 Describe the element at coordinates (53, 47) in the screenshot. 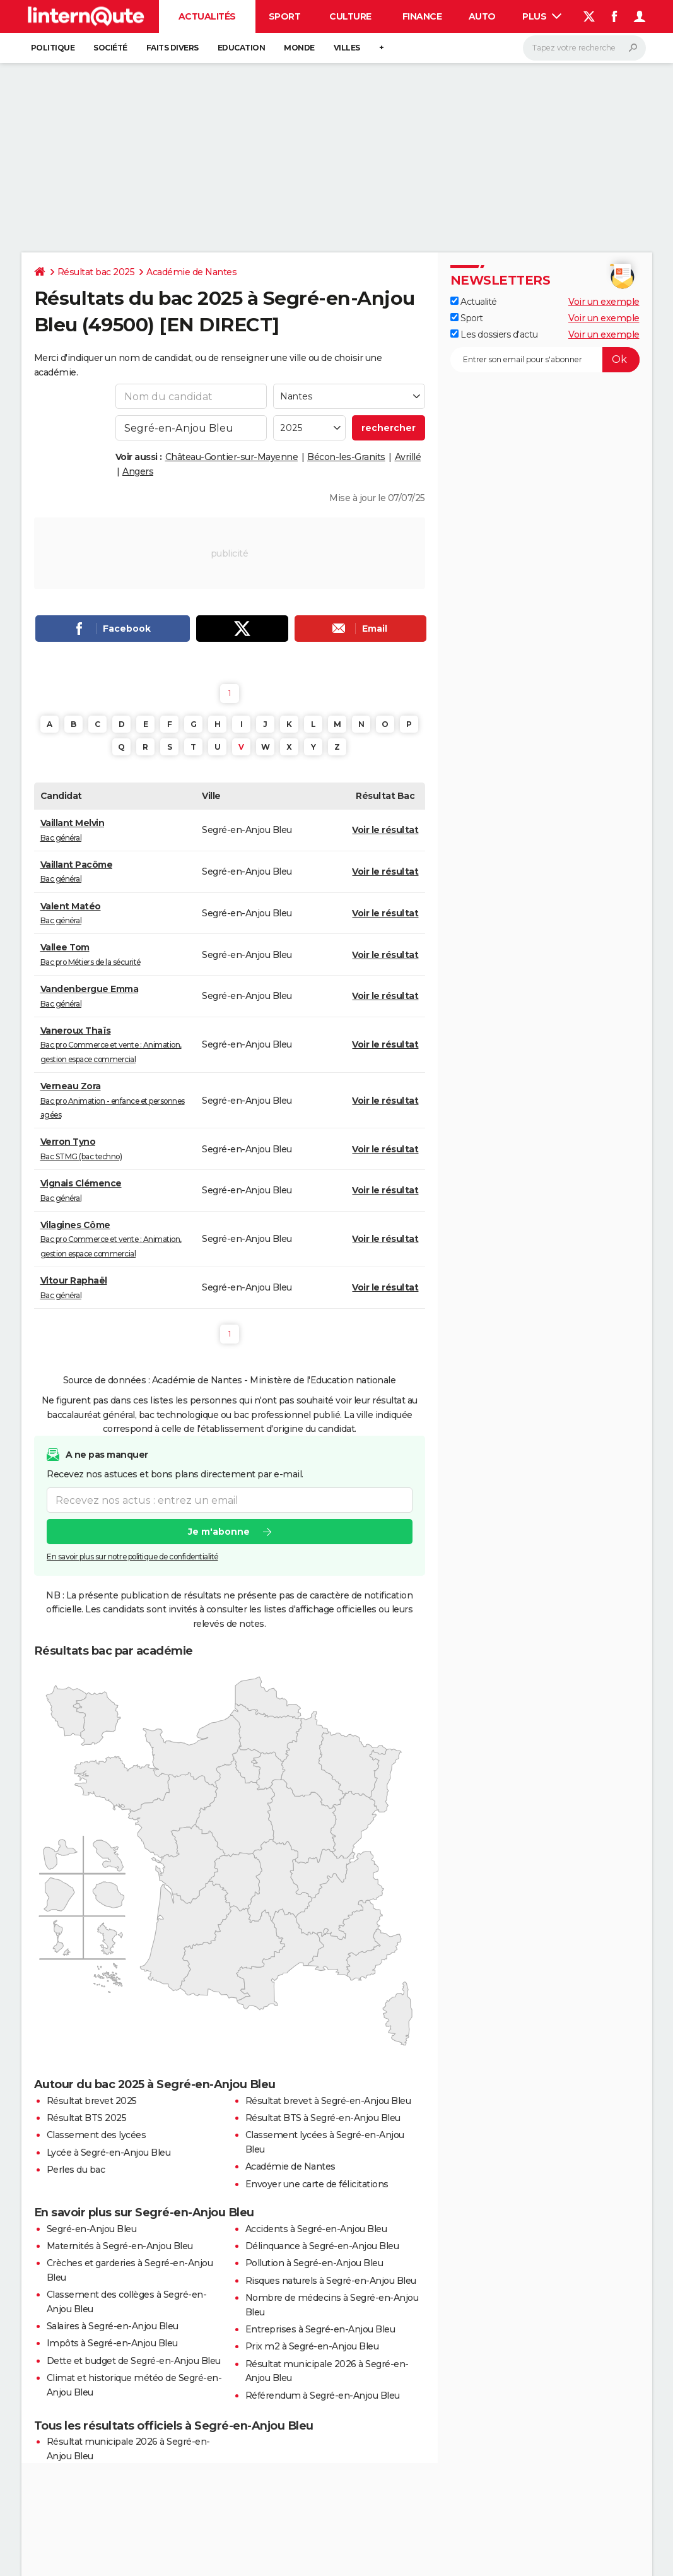

I see `Politique` at that location.